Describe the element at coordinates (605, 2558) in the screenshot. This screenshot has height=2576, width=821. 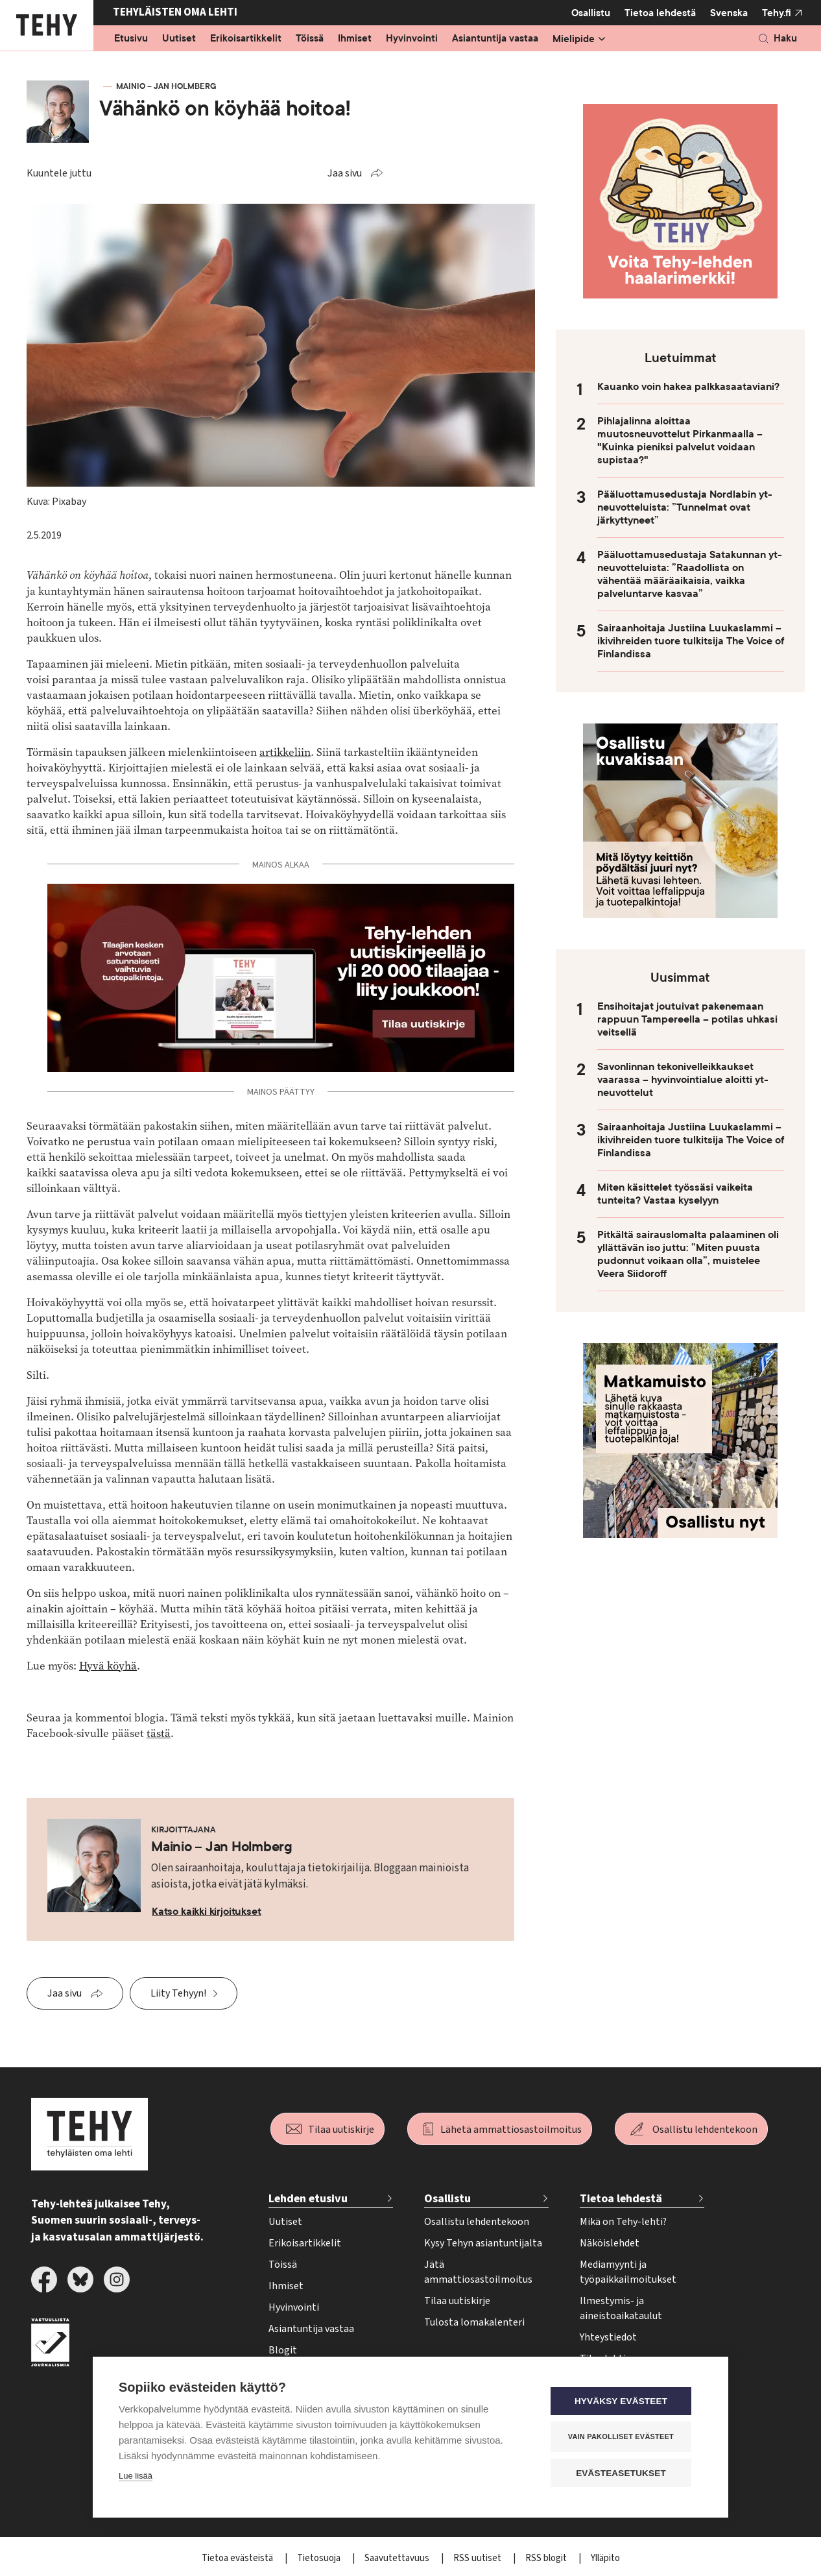
I see `Ylläpito` at that location.